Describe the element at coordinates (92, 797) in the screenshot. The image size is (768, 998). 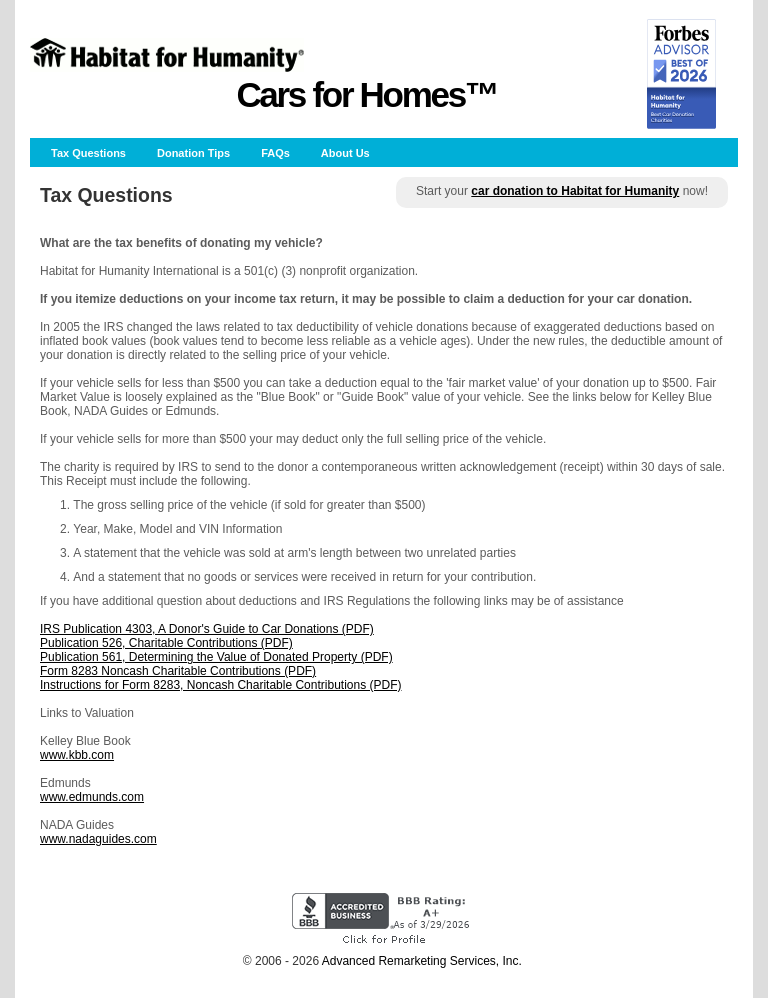
I see `www.edmunds.com` at that location.